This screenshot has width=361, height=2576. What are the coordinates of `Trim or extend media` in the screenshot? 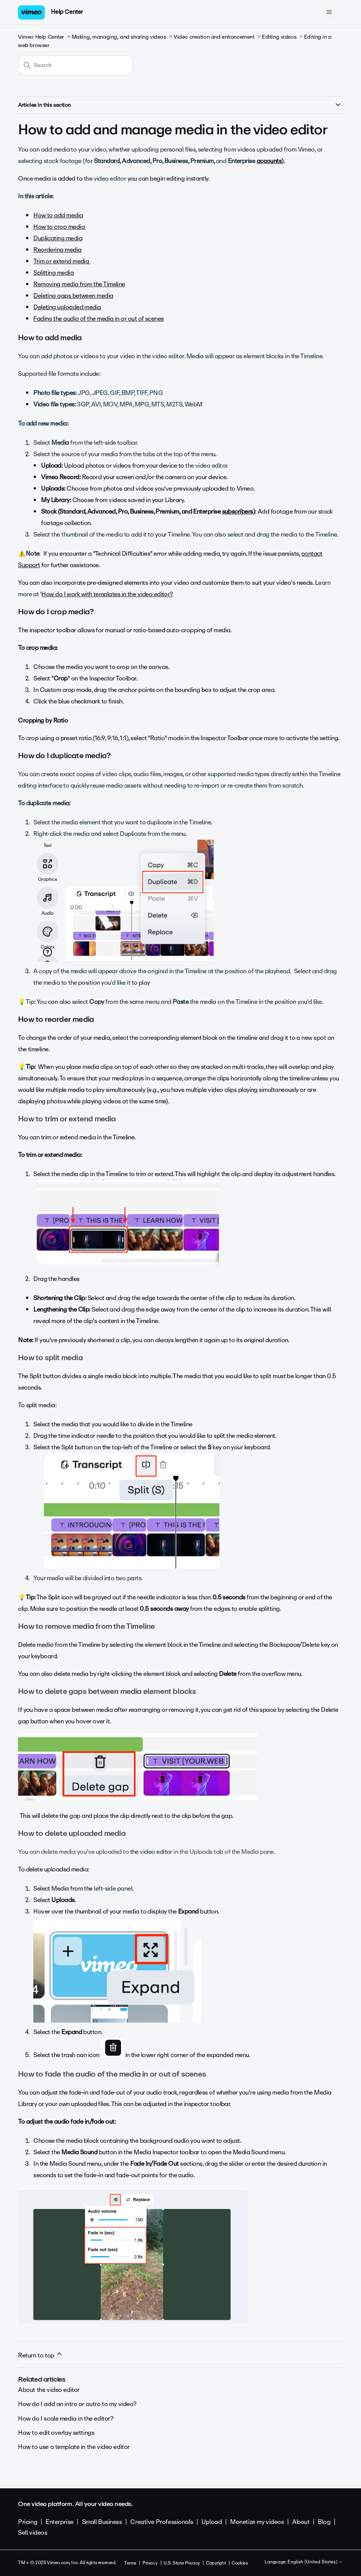 It's located at (61, 261).